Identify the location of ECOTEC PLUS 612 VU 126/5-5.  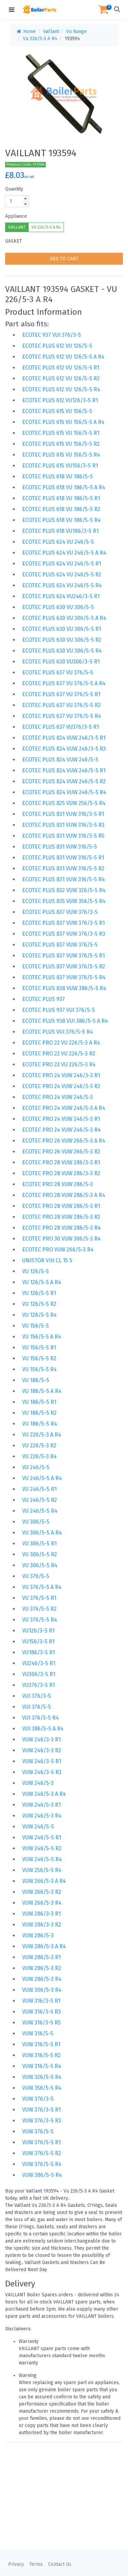
(57, 346).